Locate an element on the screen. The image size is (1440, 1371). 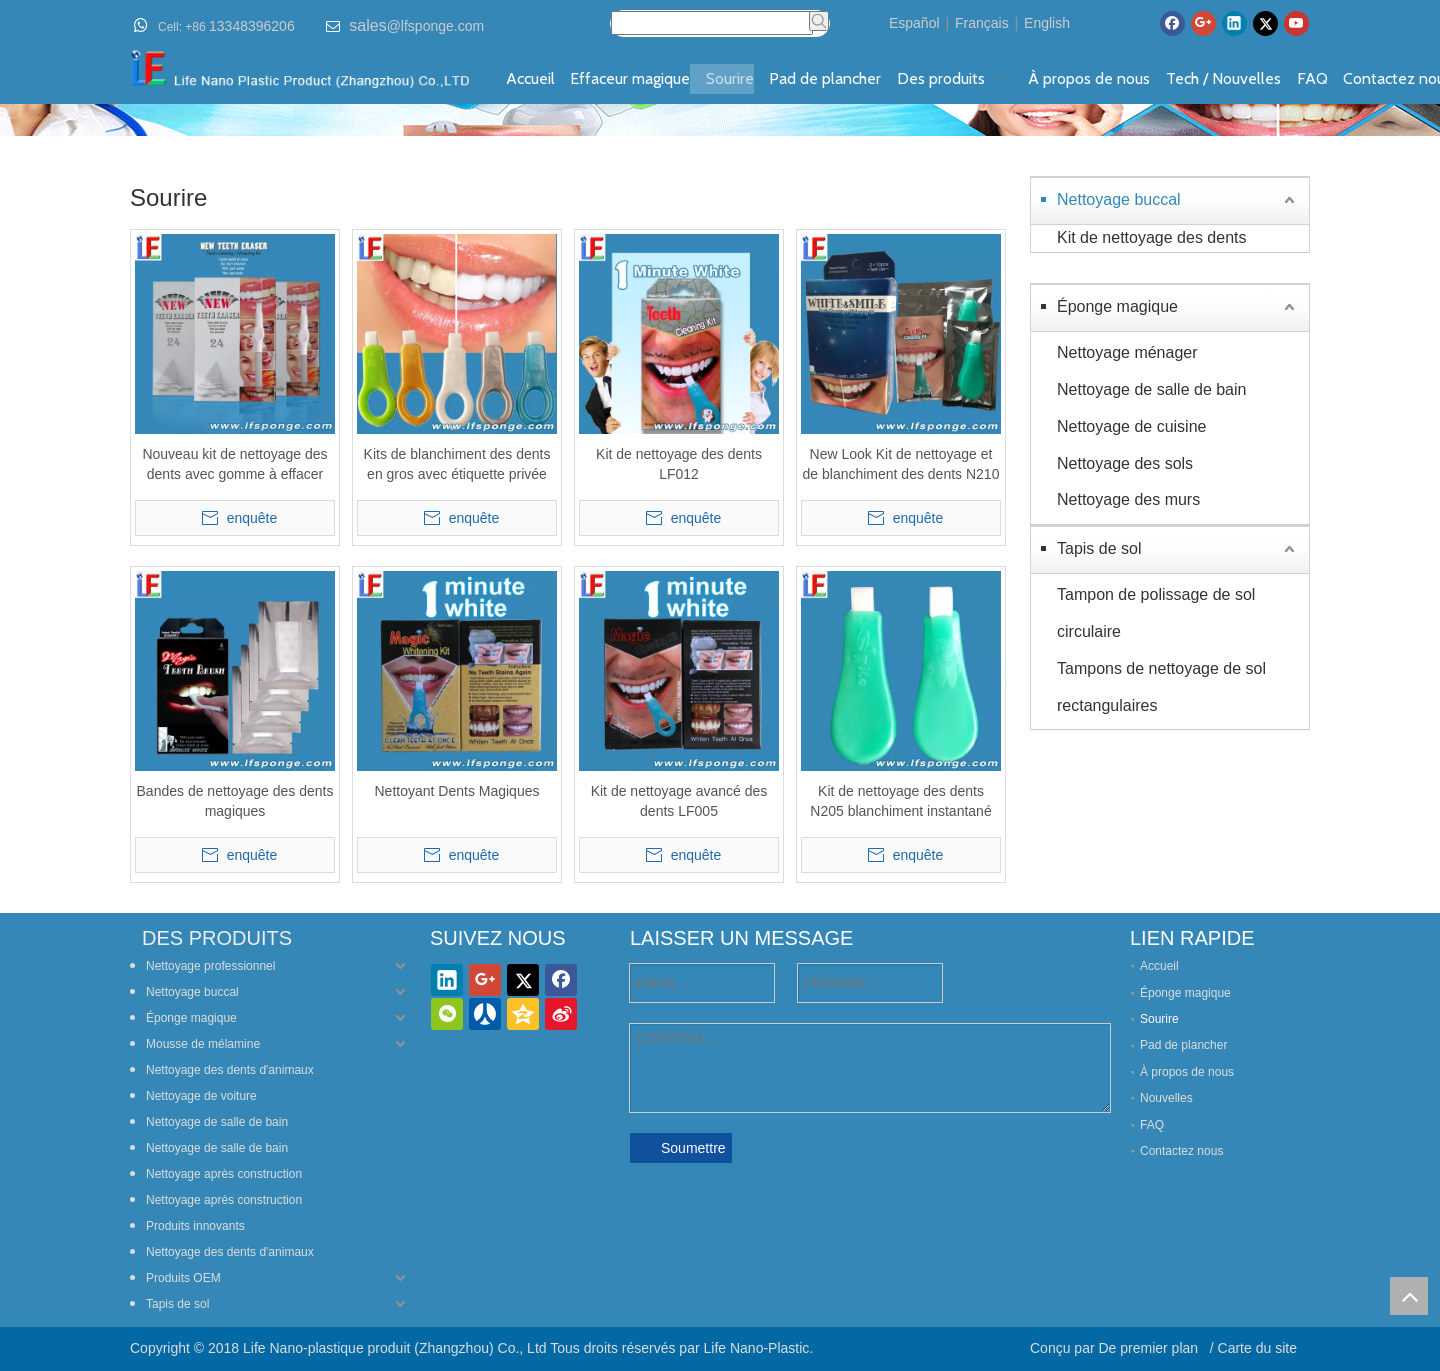
Nettoyage des dents d'animaux is located at coordinates (230, 1070).